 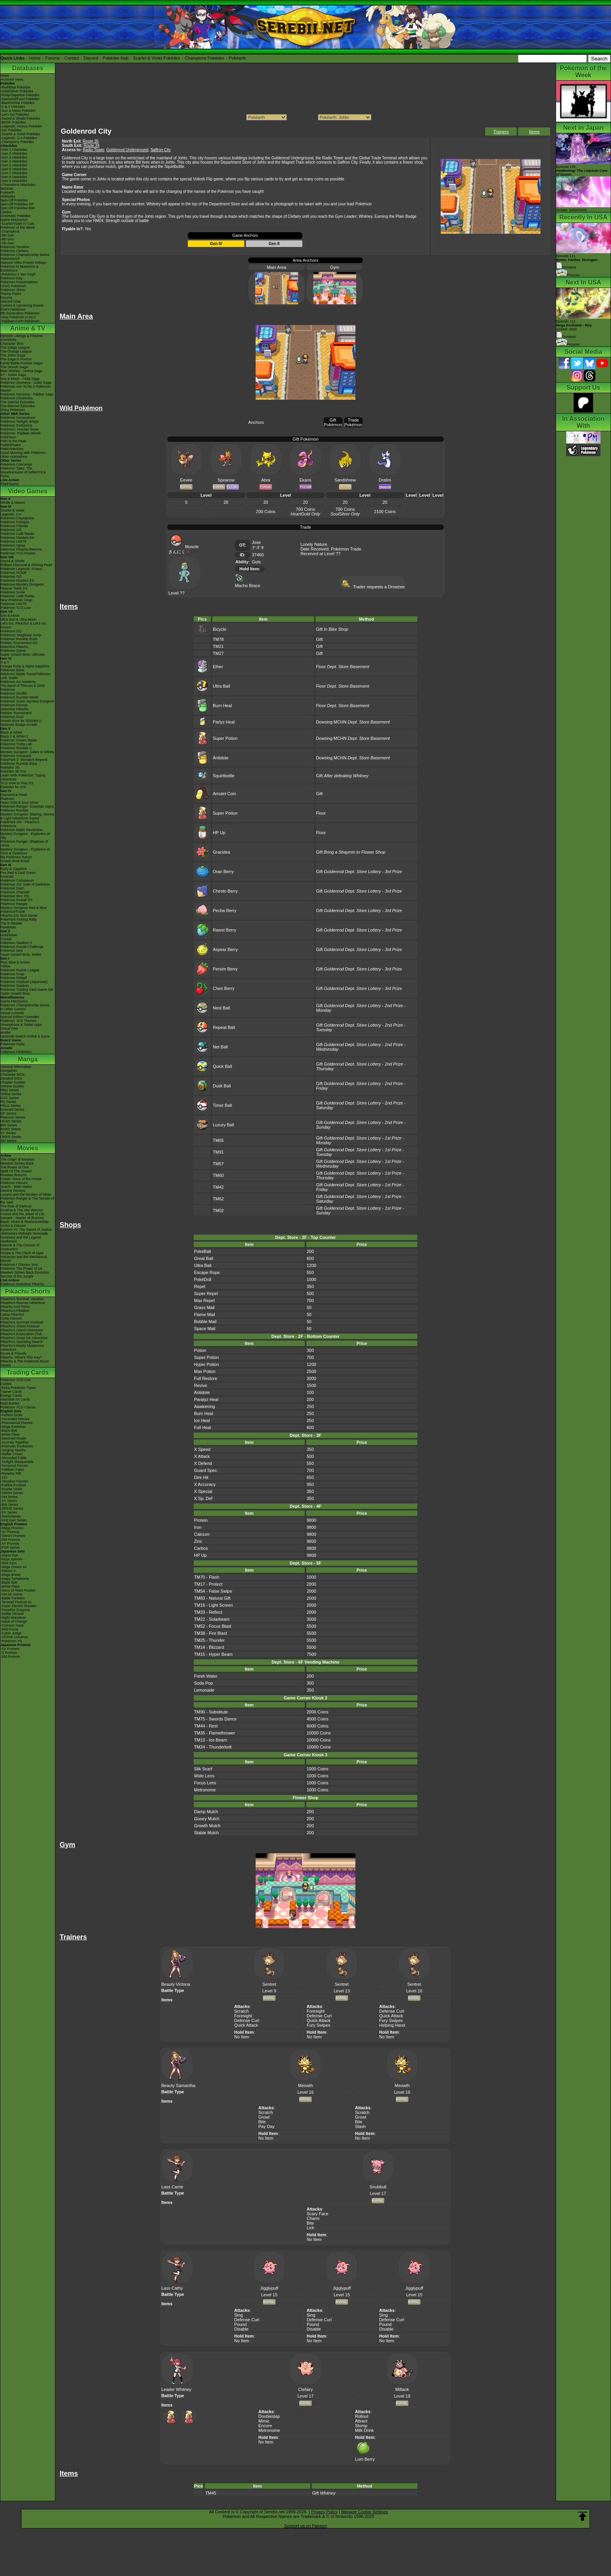 I want to click on Pokémon Quest, so click(x=13, y=651).